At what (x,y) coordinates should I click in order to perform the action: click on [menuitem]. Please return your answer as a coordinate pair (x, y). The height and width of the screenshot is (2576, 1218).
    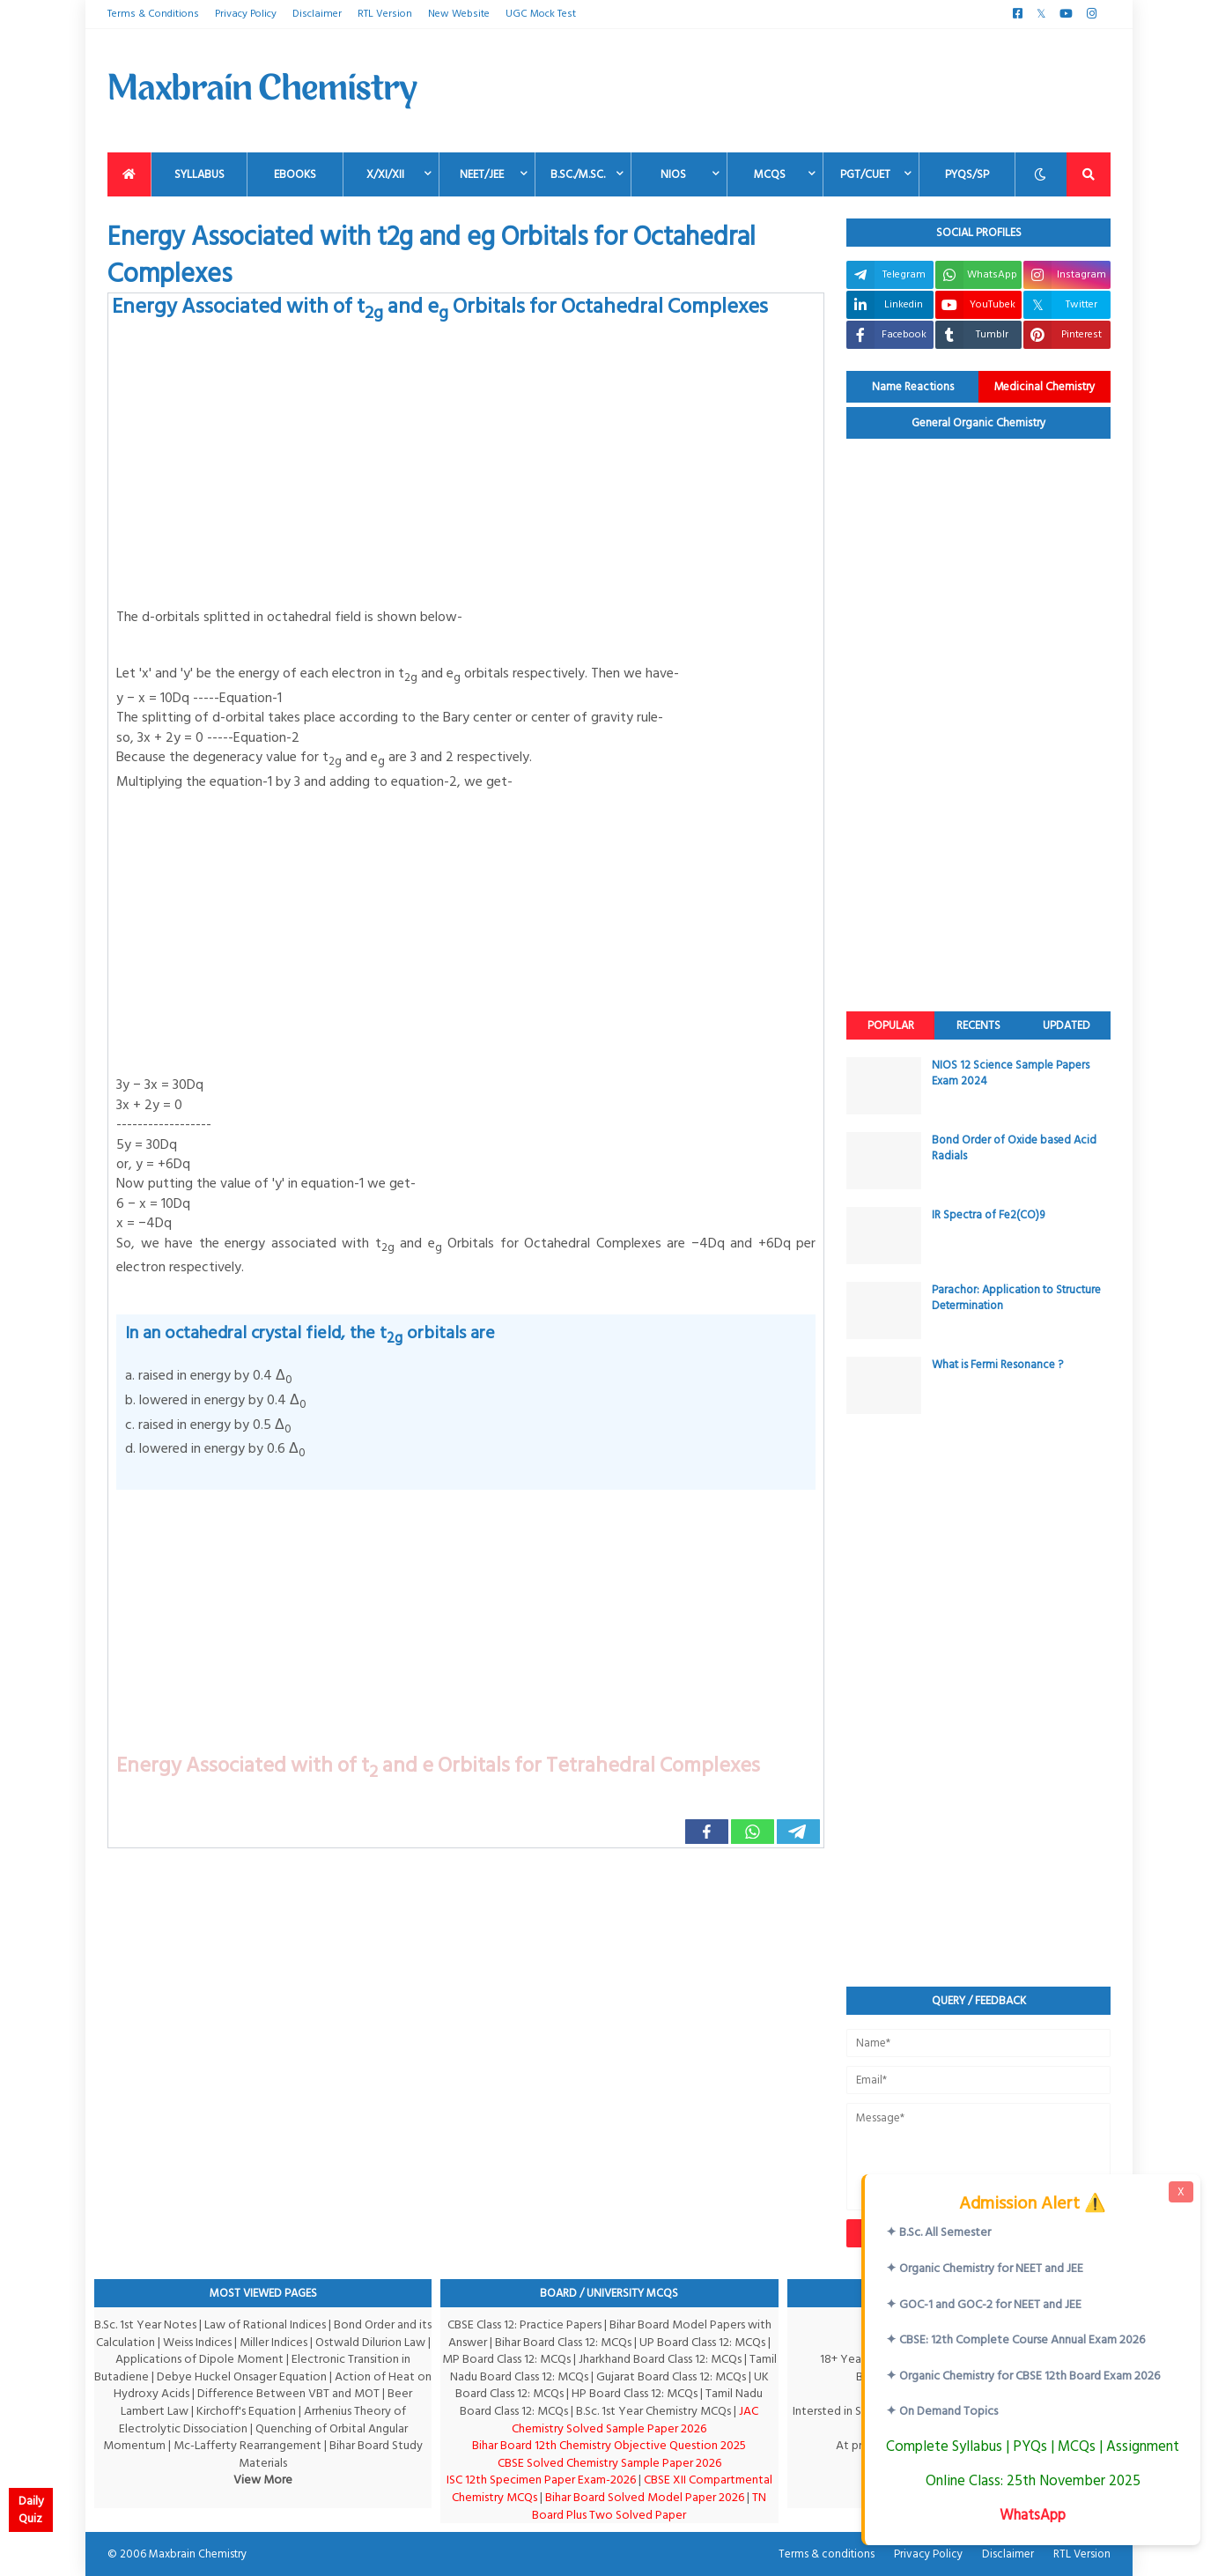
    Looking at the image, I should click on (129, 174).